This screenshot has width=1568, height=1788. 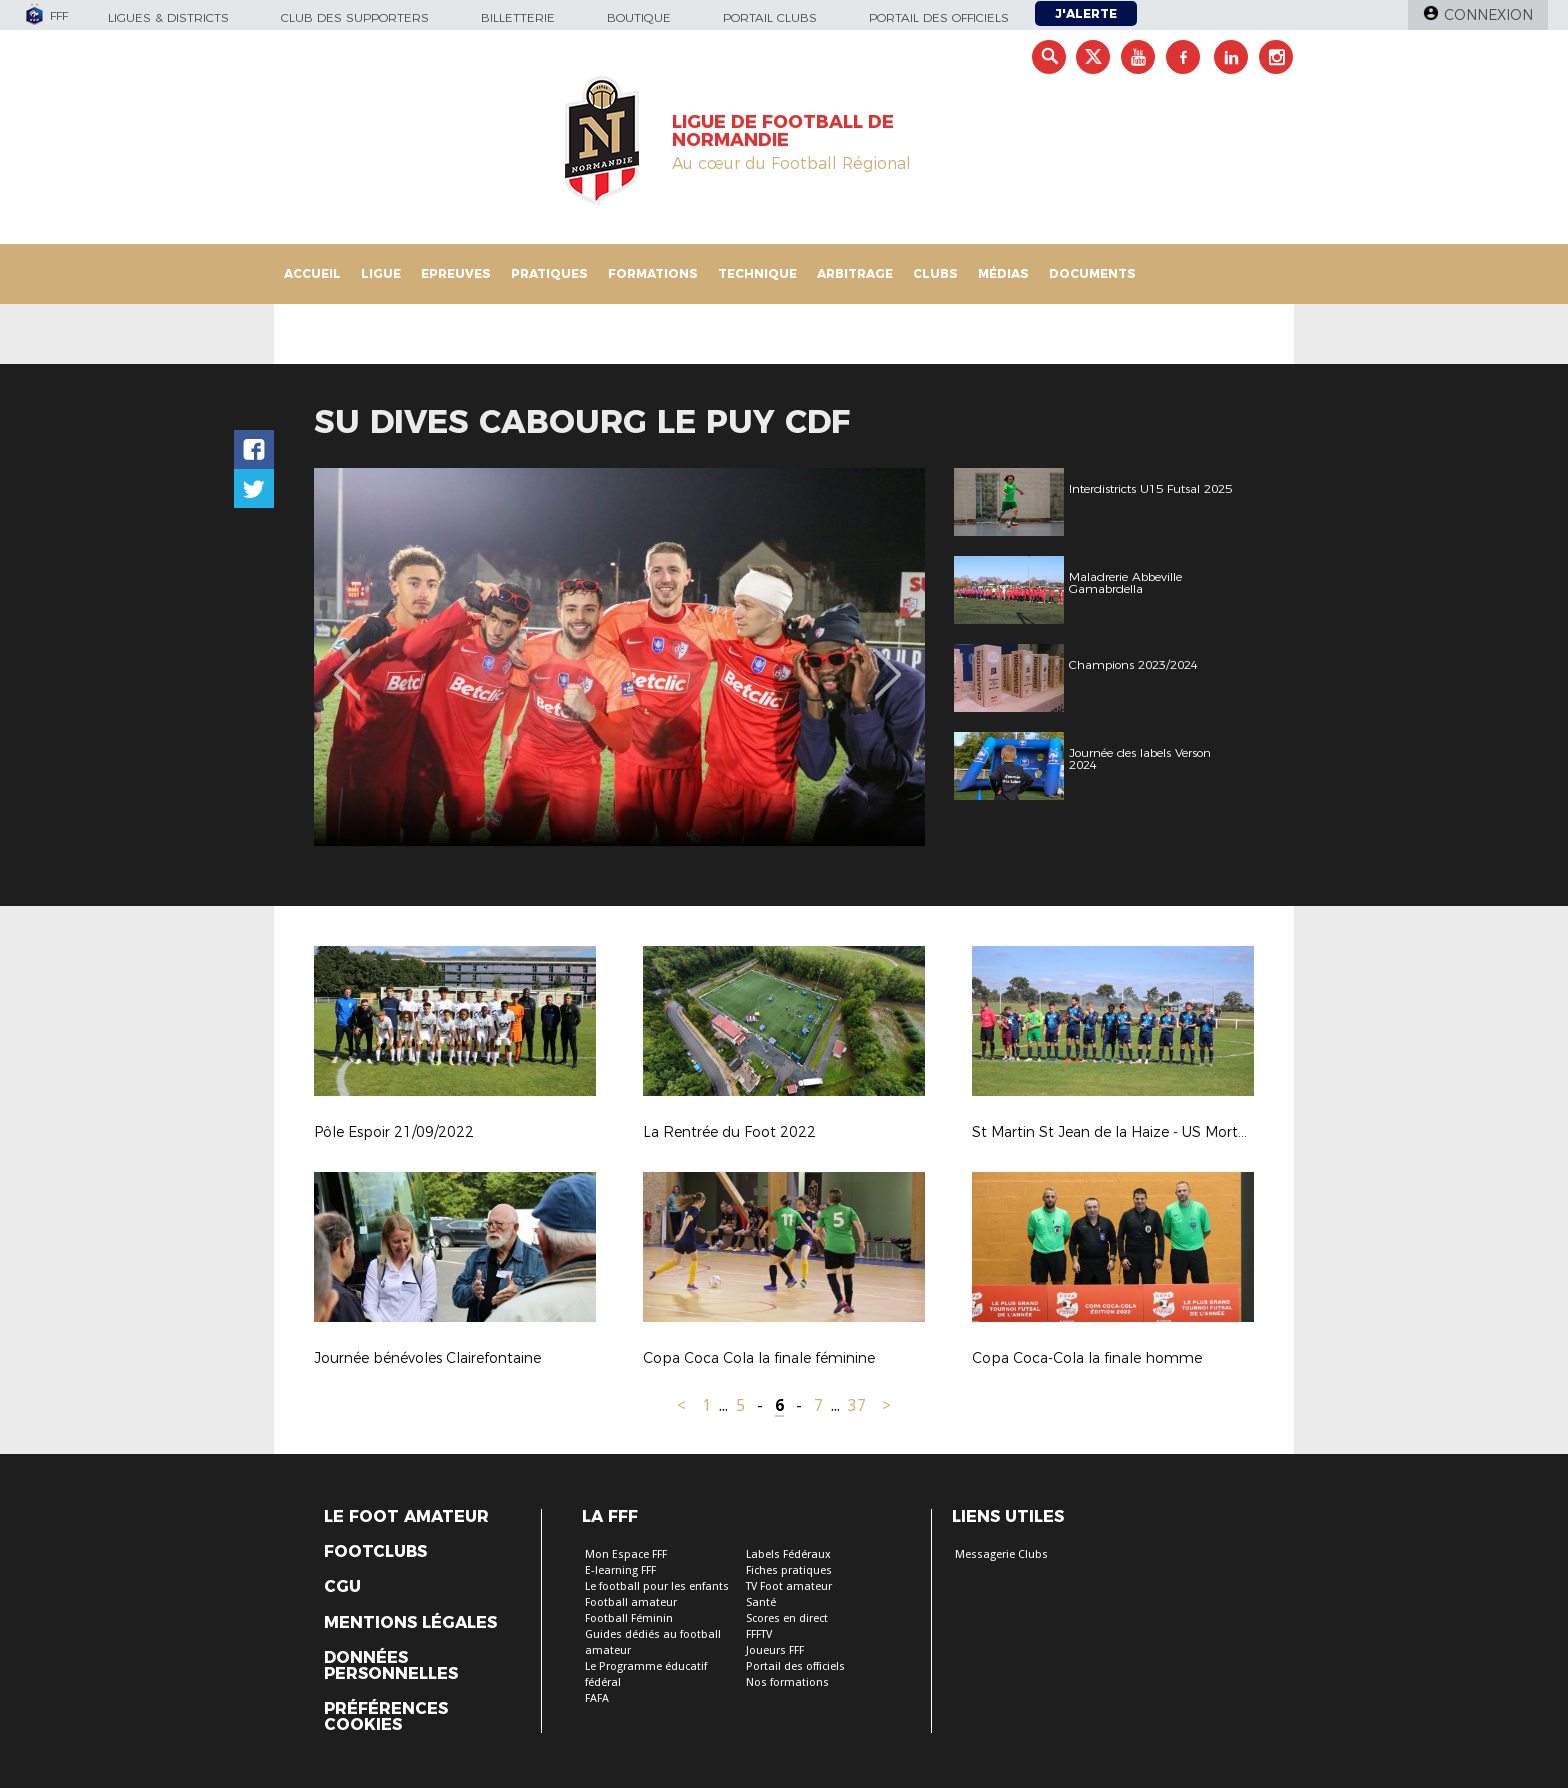 I want to click on Billetterie, so click(x=518, y=17).